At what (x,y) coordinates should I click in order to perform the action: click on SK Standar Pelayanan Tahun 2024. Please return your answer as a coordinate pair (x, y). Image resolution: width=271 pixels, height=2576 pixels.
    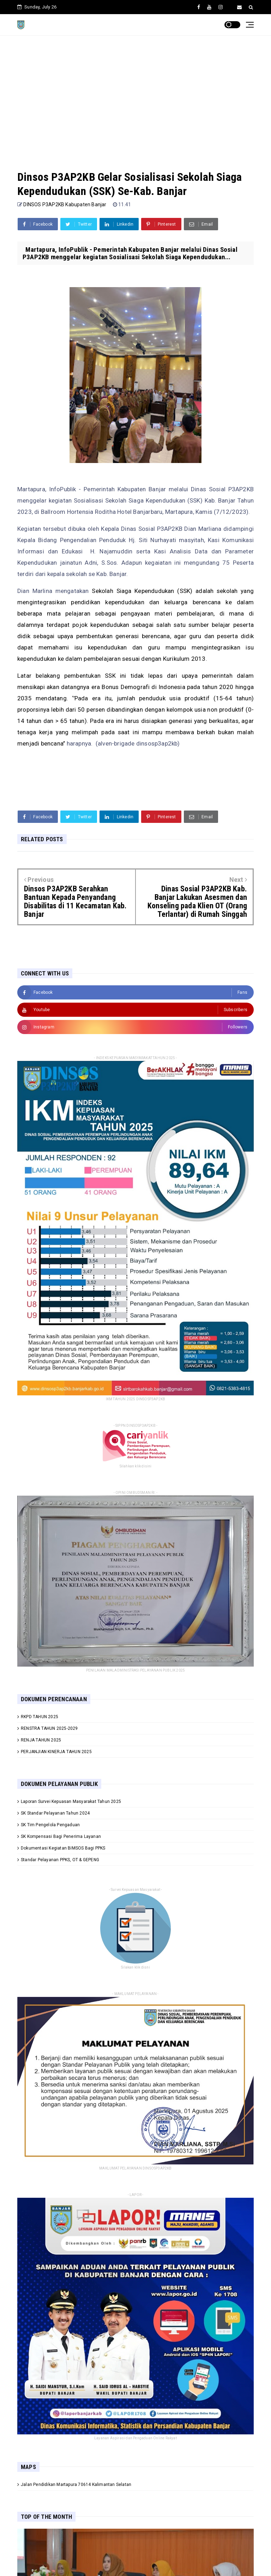
    Looking at the image, I should click on (55, 1813).